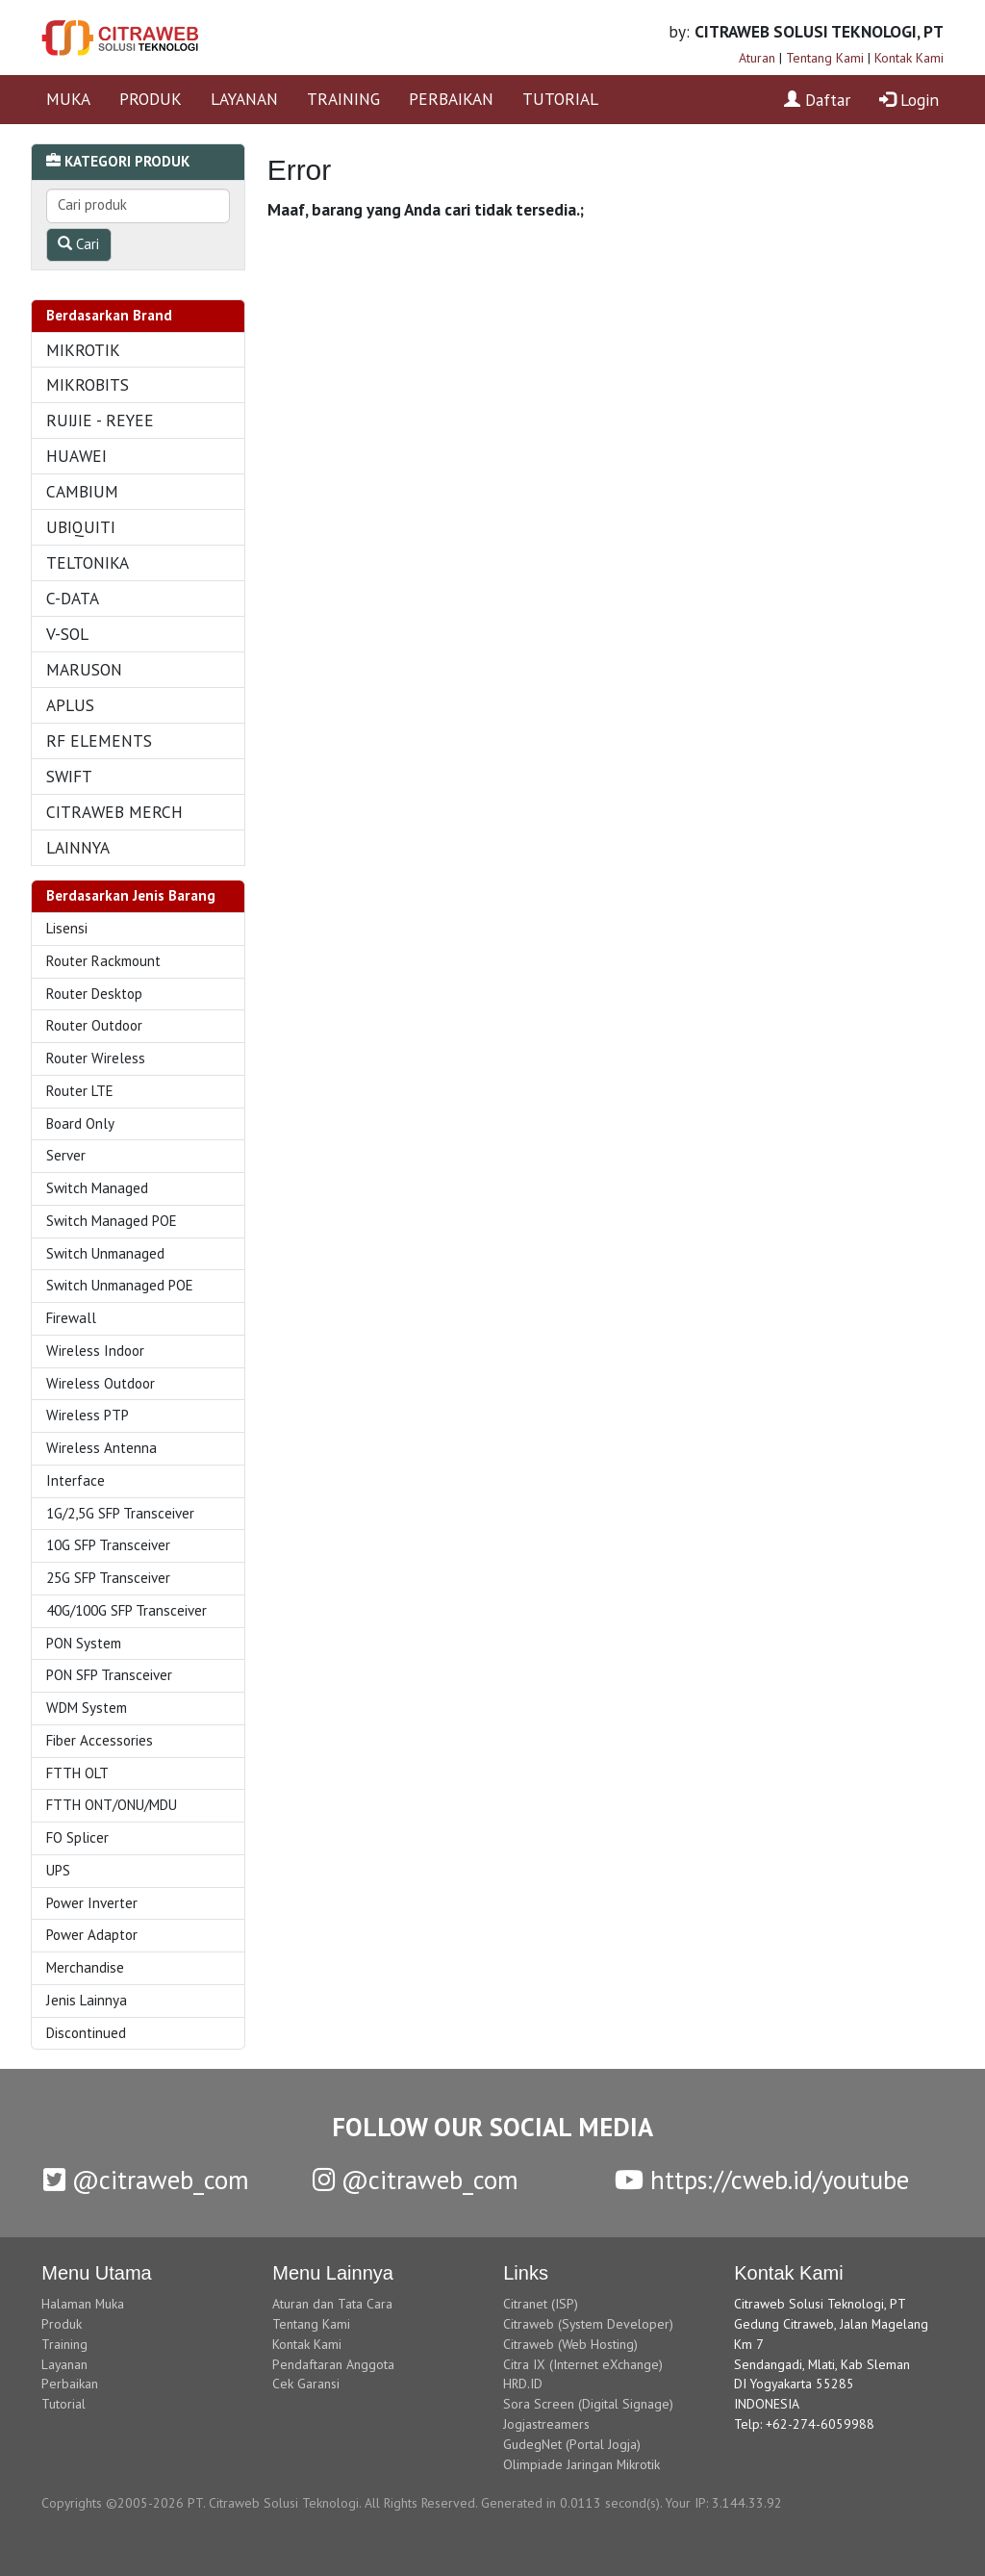 This screenshot has height=2576, width=985. Describe the element at coordinates (87, 562) in the screenshot. I see `TELTONIKA` at that location.